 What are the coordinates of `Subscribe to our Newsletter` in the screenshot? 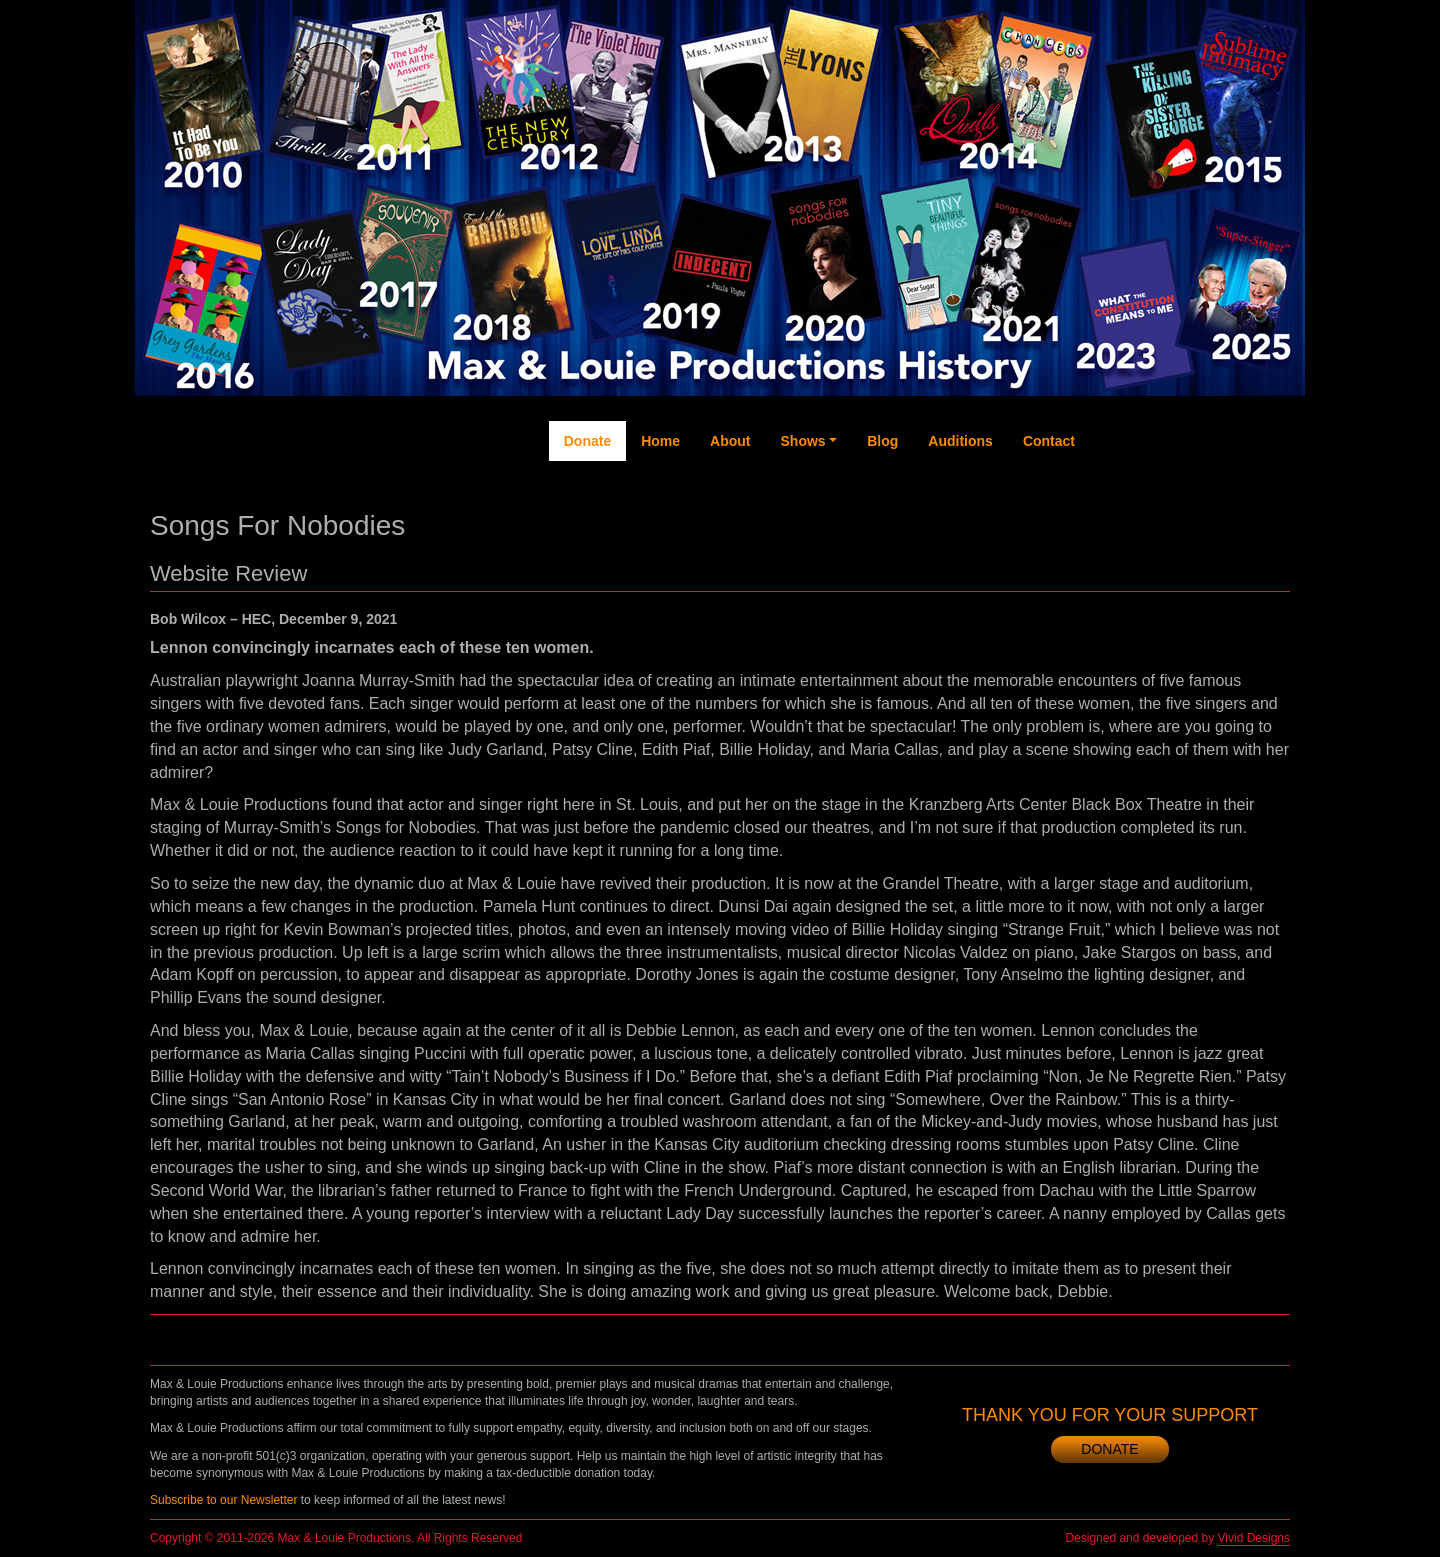 It's located at (223, 1500).